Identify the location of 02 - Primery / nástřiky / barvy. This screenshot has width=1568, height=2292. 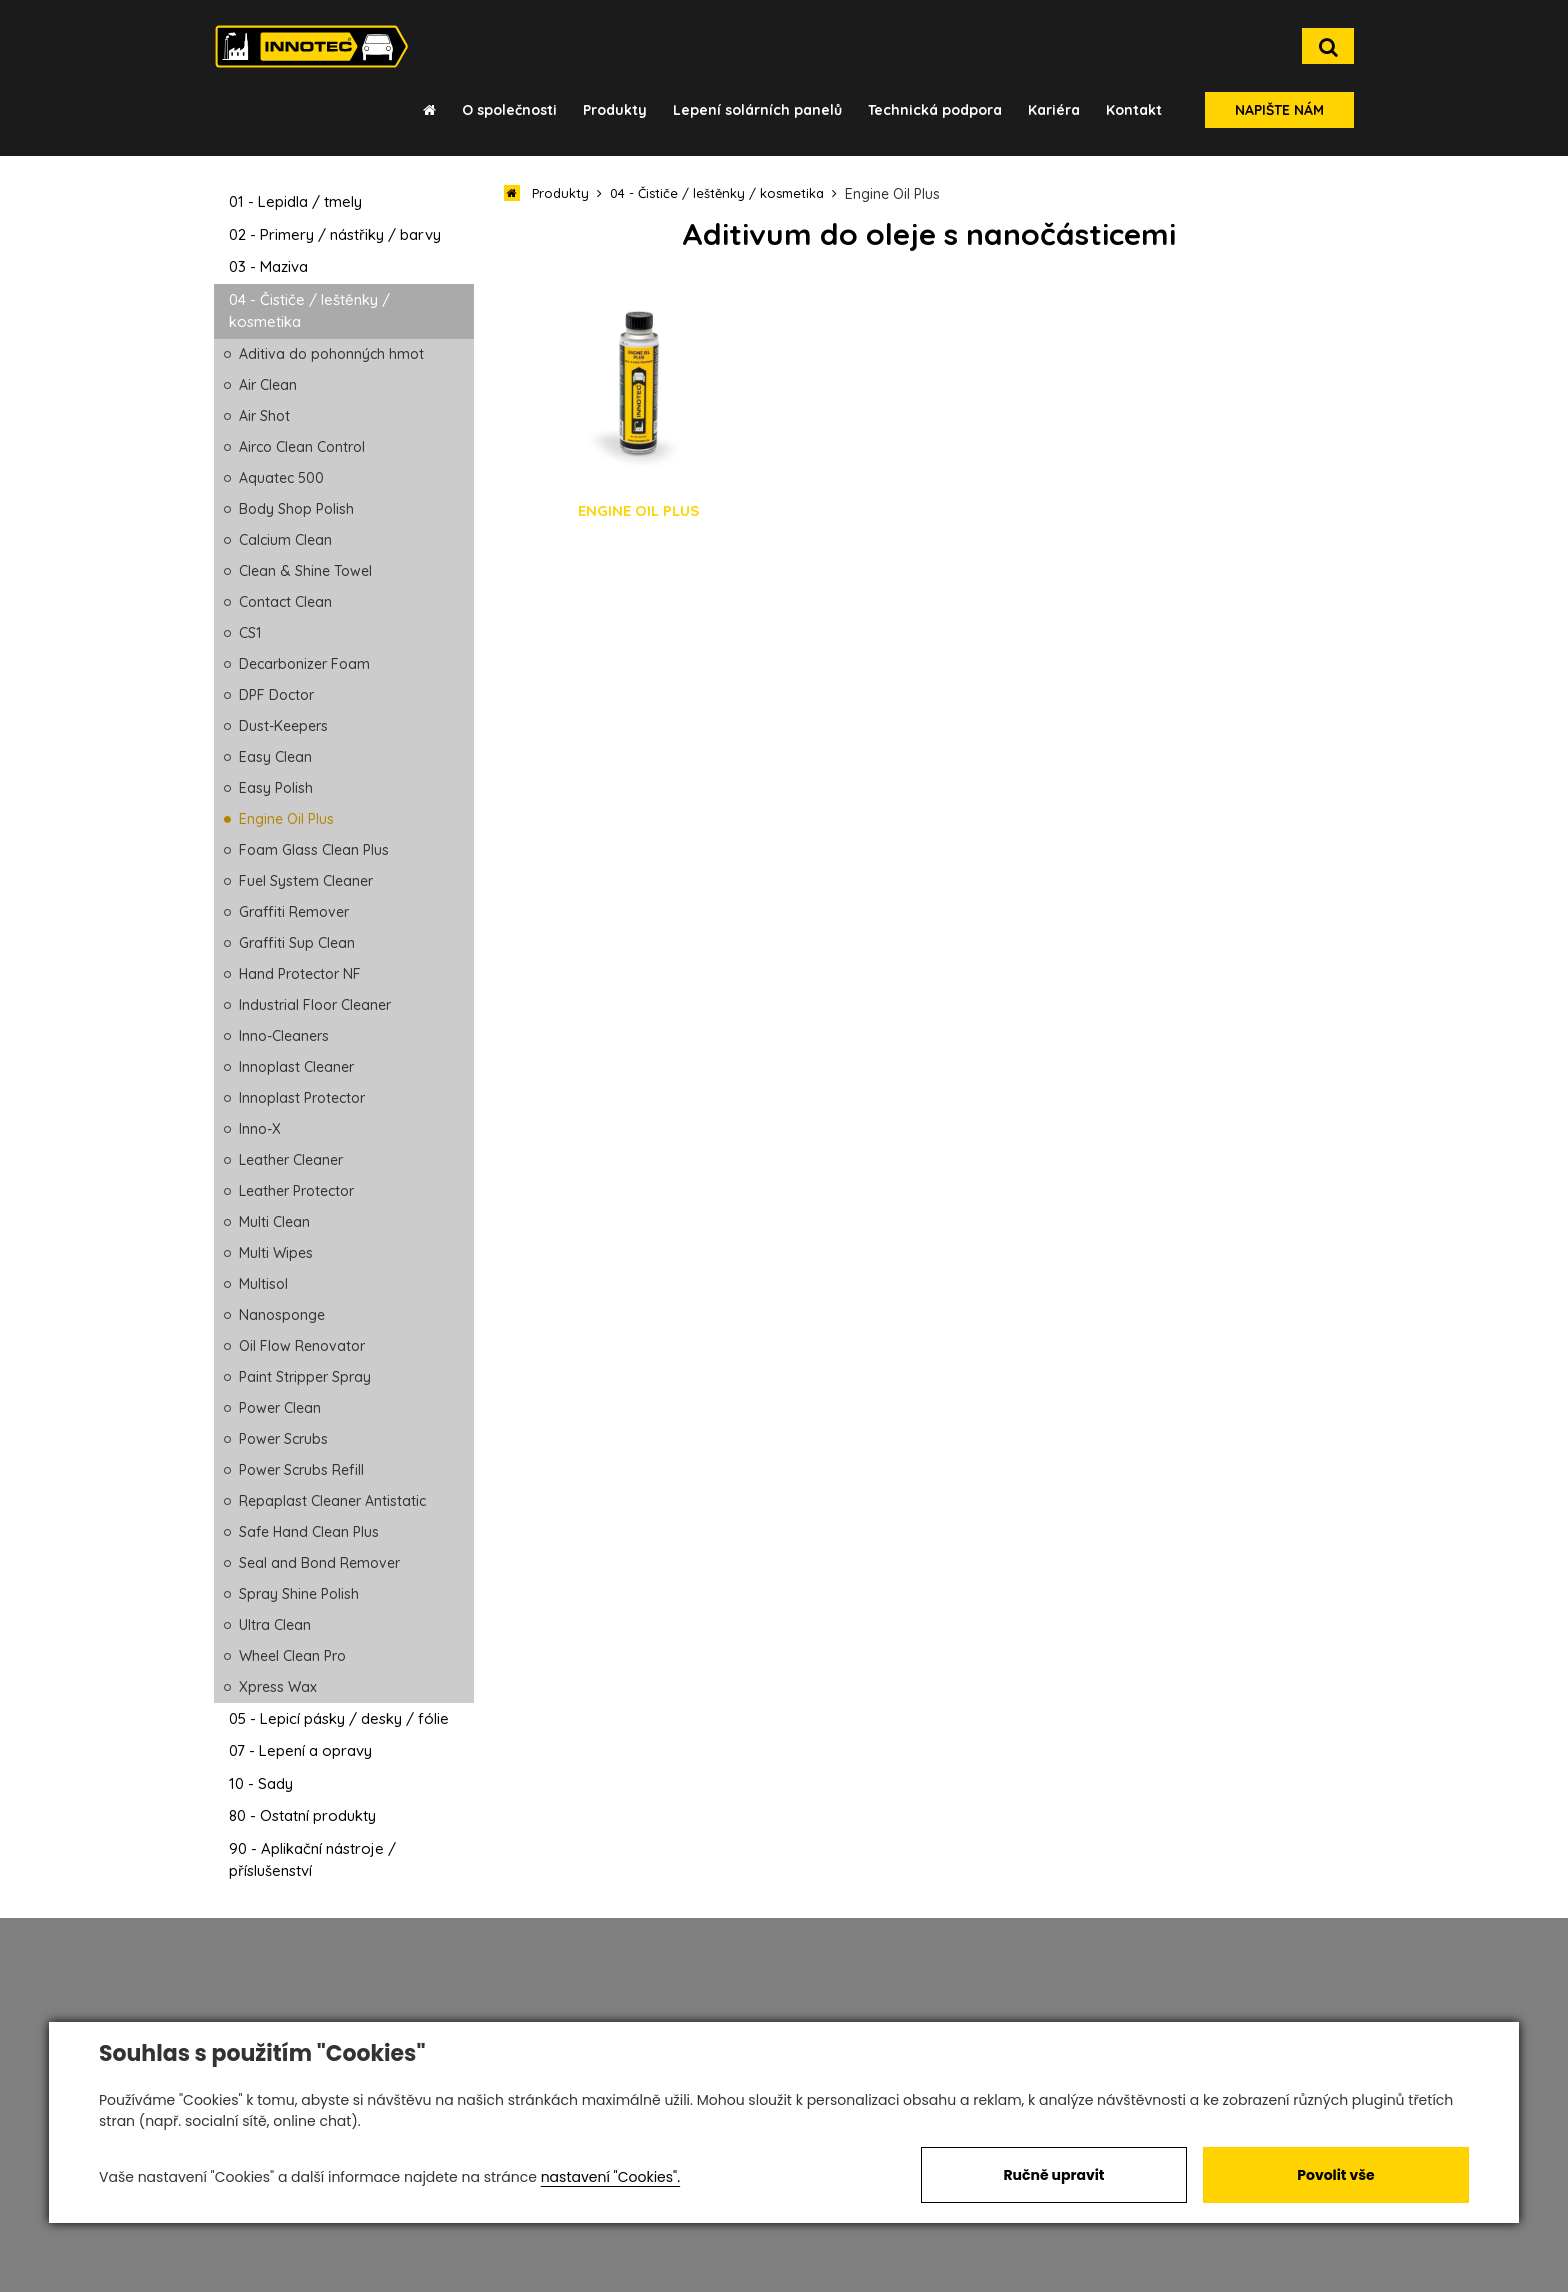
(335, 234).